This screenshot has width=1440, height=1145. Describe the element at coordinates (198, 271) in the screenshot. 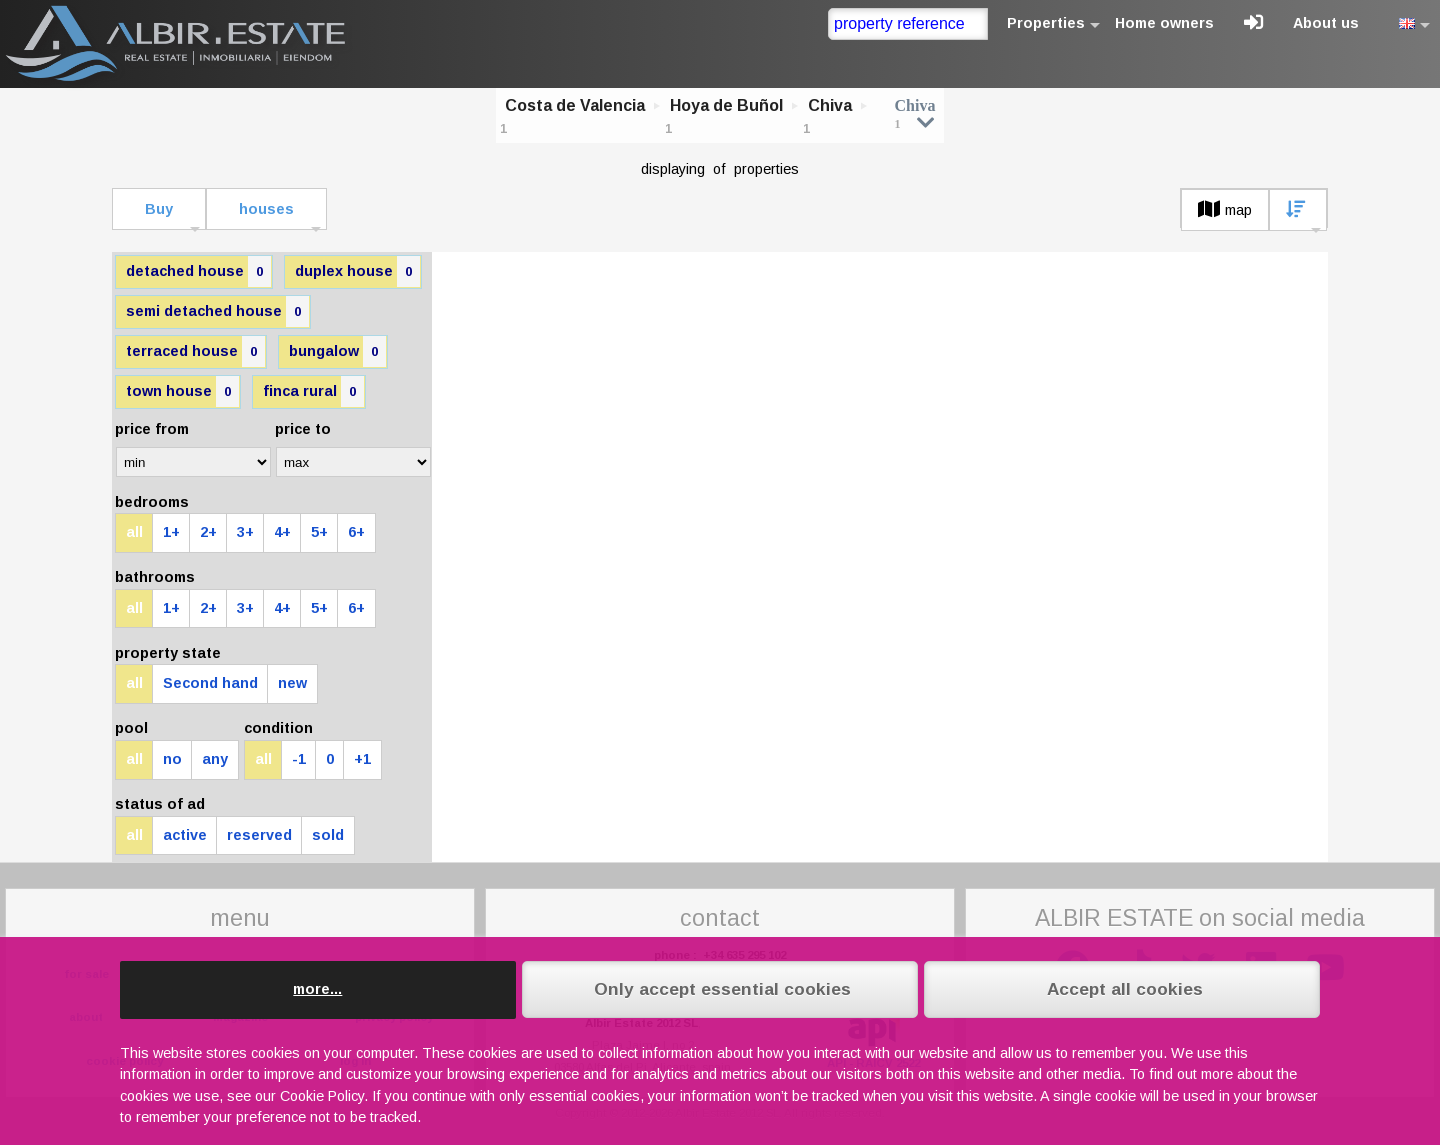

I see `detached house` at that location.